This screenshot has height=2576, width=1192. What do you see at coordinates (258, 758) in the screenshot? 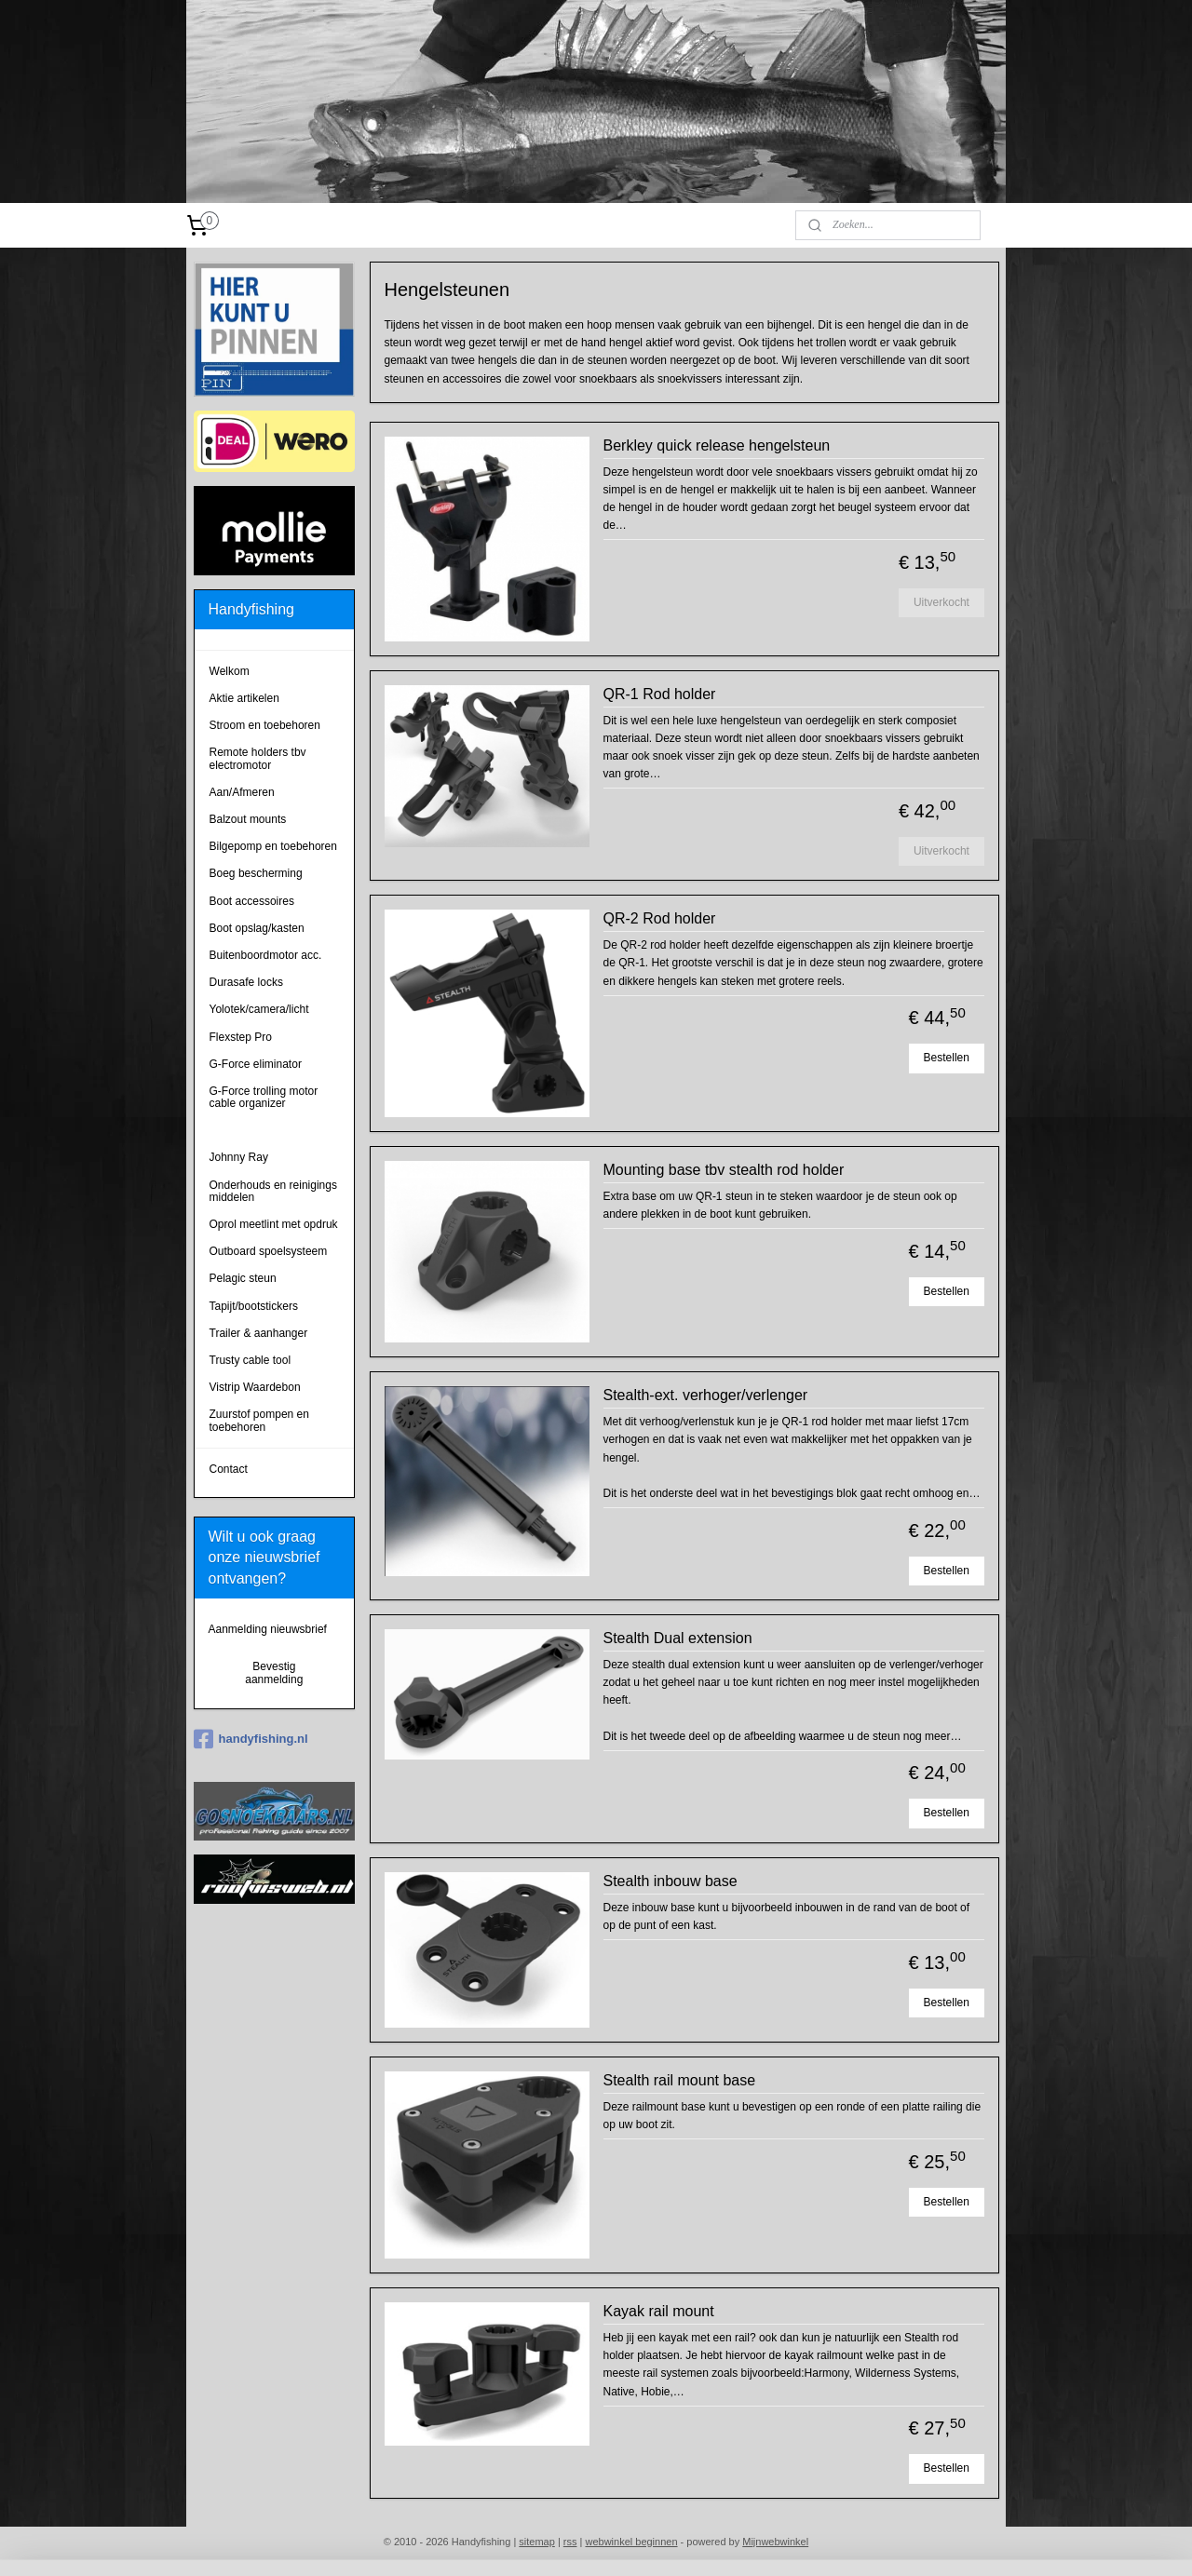
I see `Remote holders tbv electromotor` at bounding box center [258, 758].